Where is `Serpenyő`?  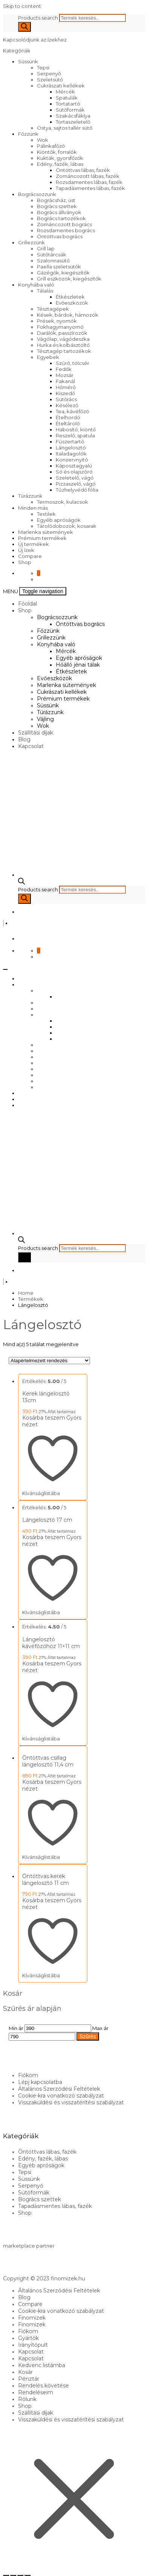
Serpenyő is located at coordinates (49, 74).